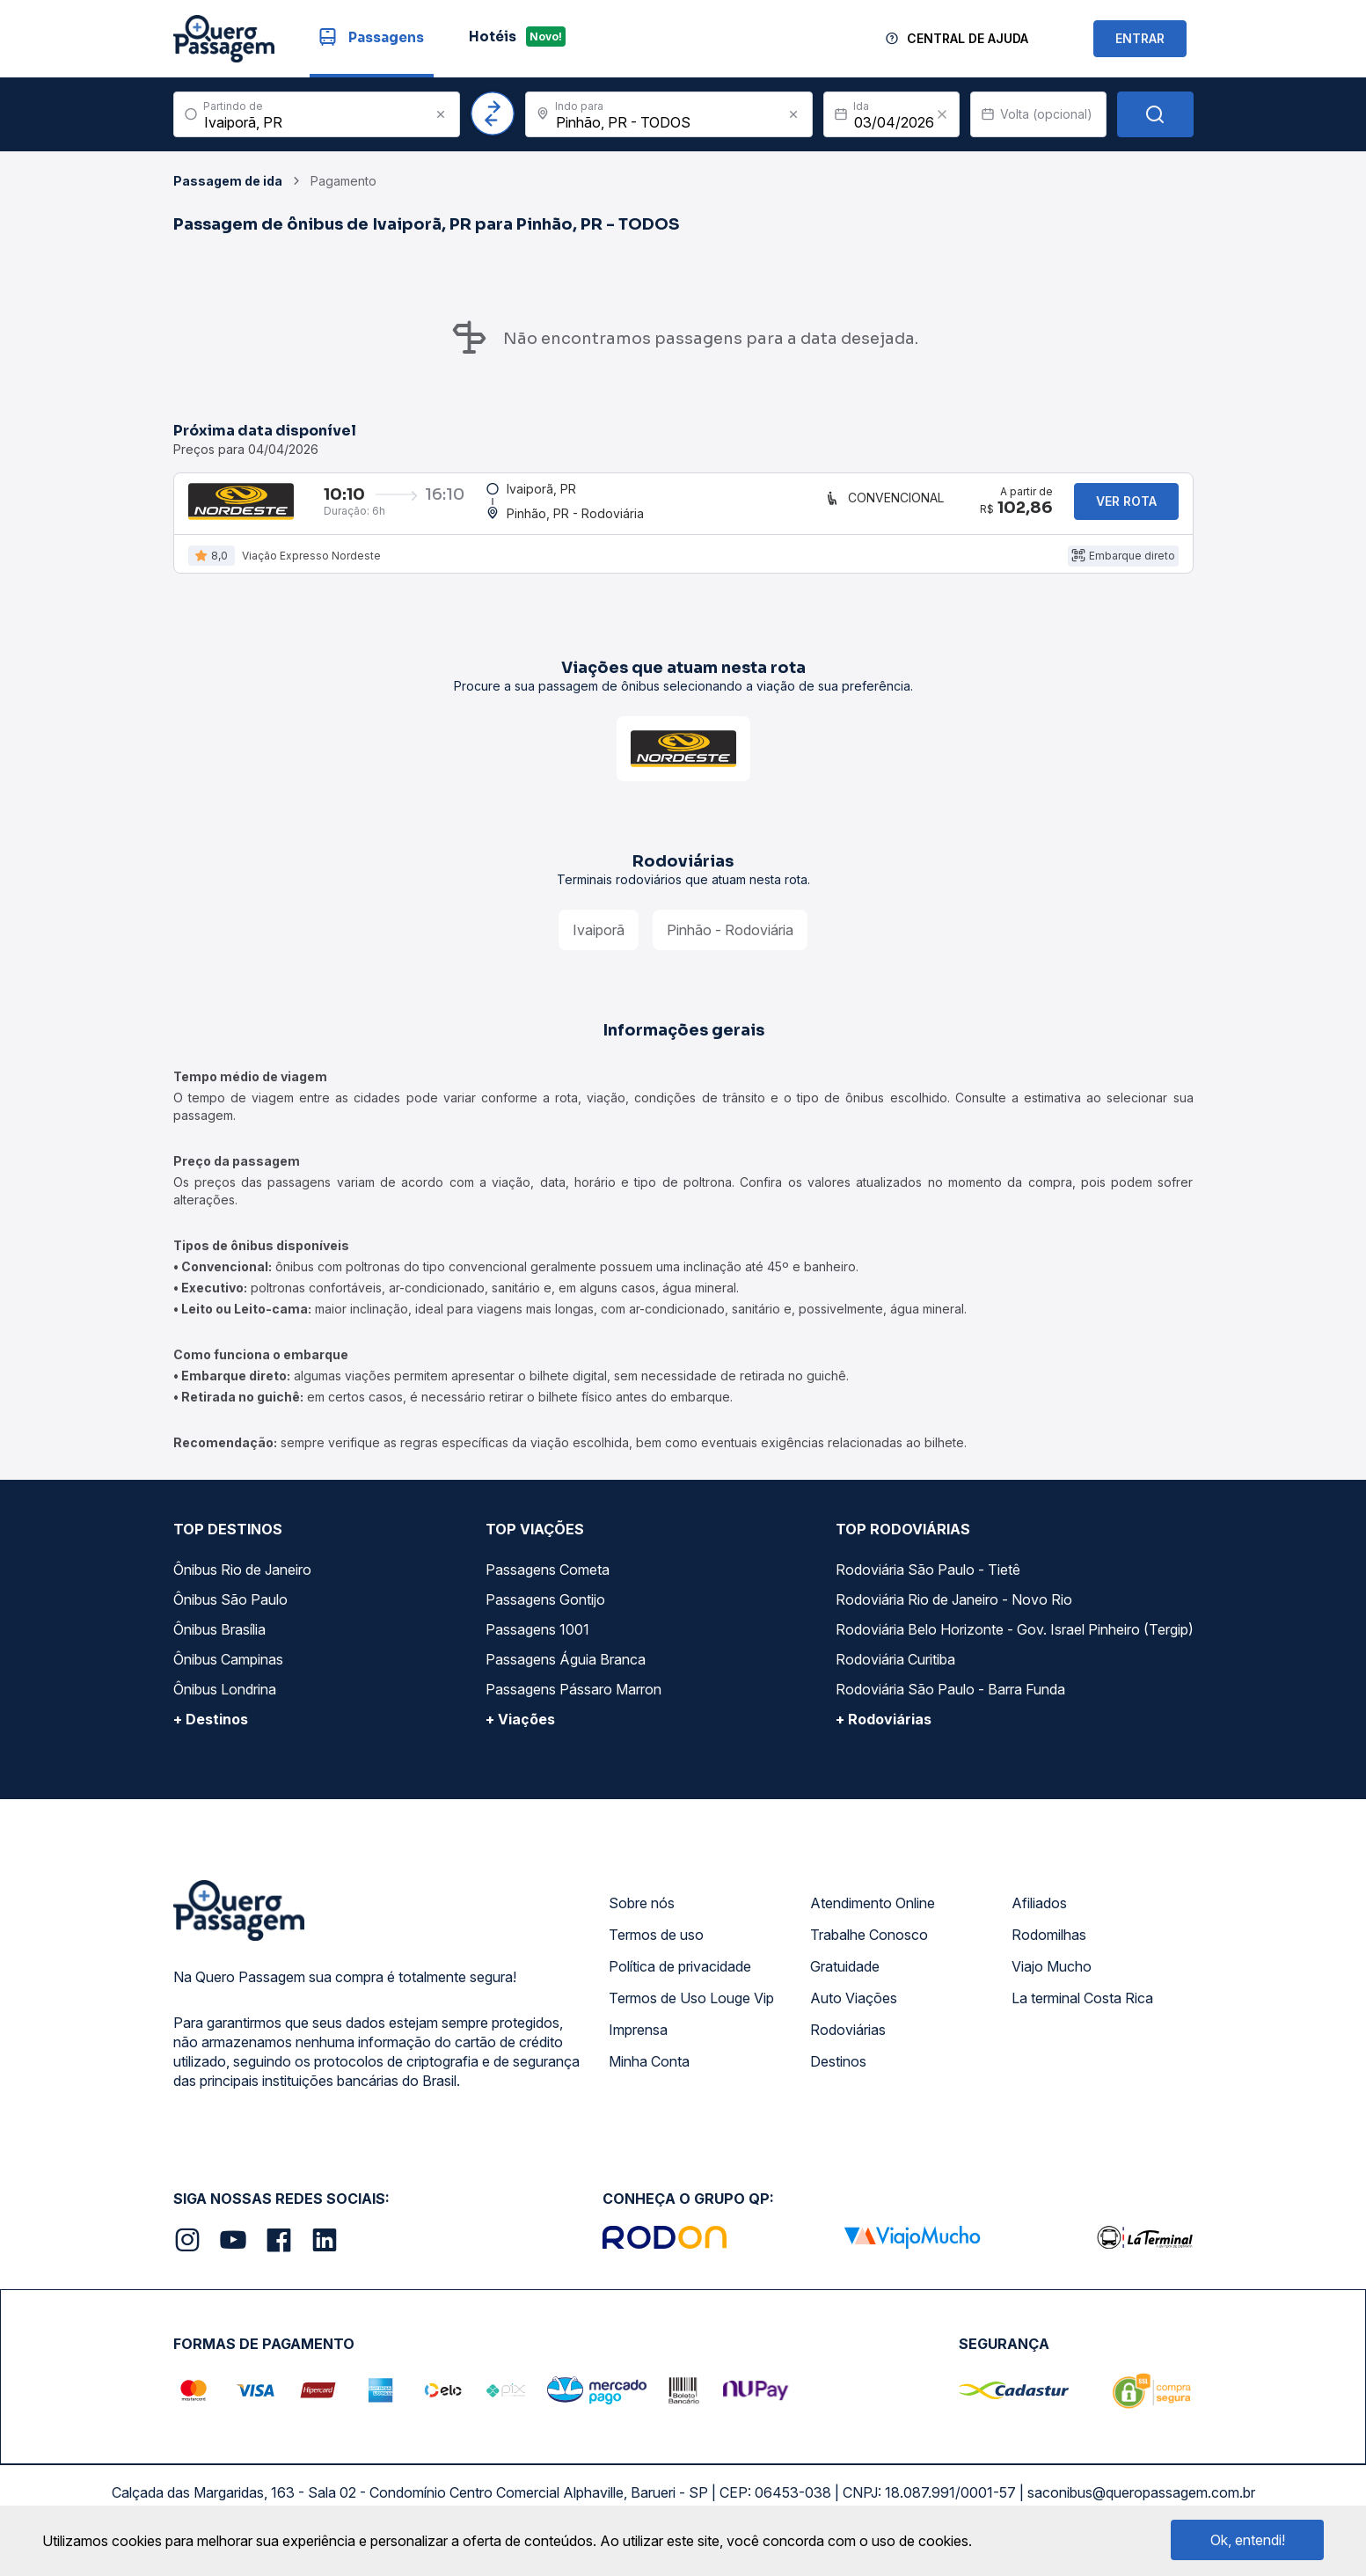 This screenshot has height=2576, width=1366. What do you see at coordinates (928, 1585) in the screenshot?
I see `Rodoviária São Paulo - Tietê` at bounding box center [928, 1585].